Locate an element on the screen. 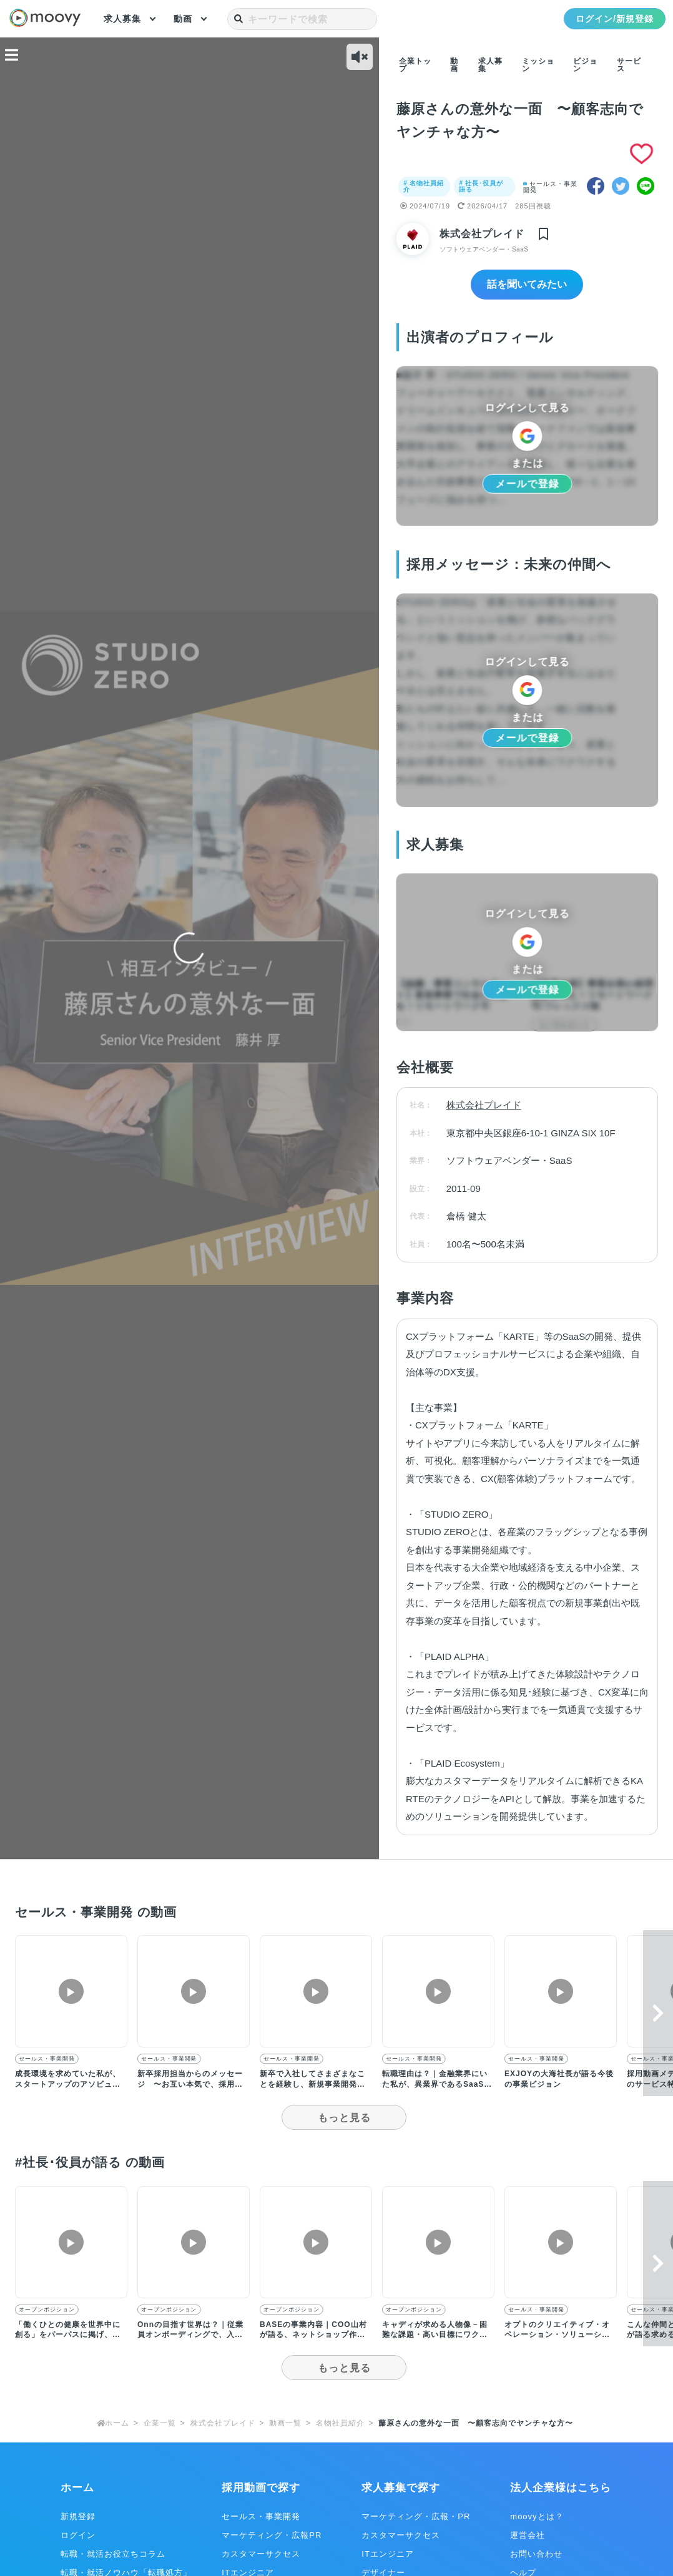  Onnの目指す世界は？｜従業員オンボーディングで、入社体験を向上させていく is located at coordinates (190, 2335).